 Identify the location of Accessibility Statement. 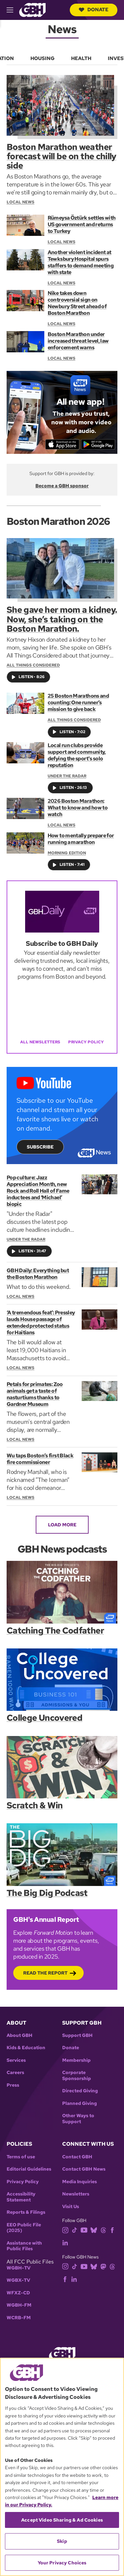
(21, 2197).